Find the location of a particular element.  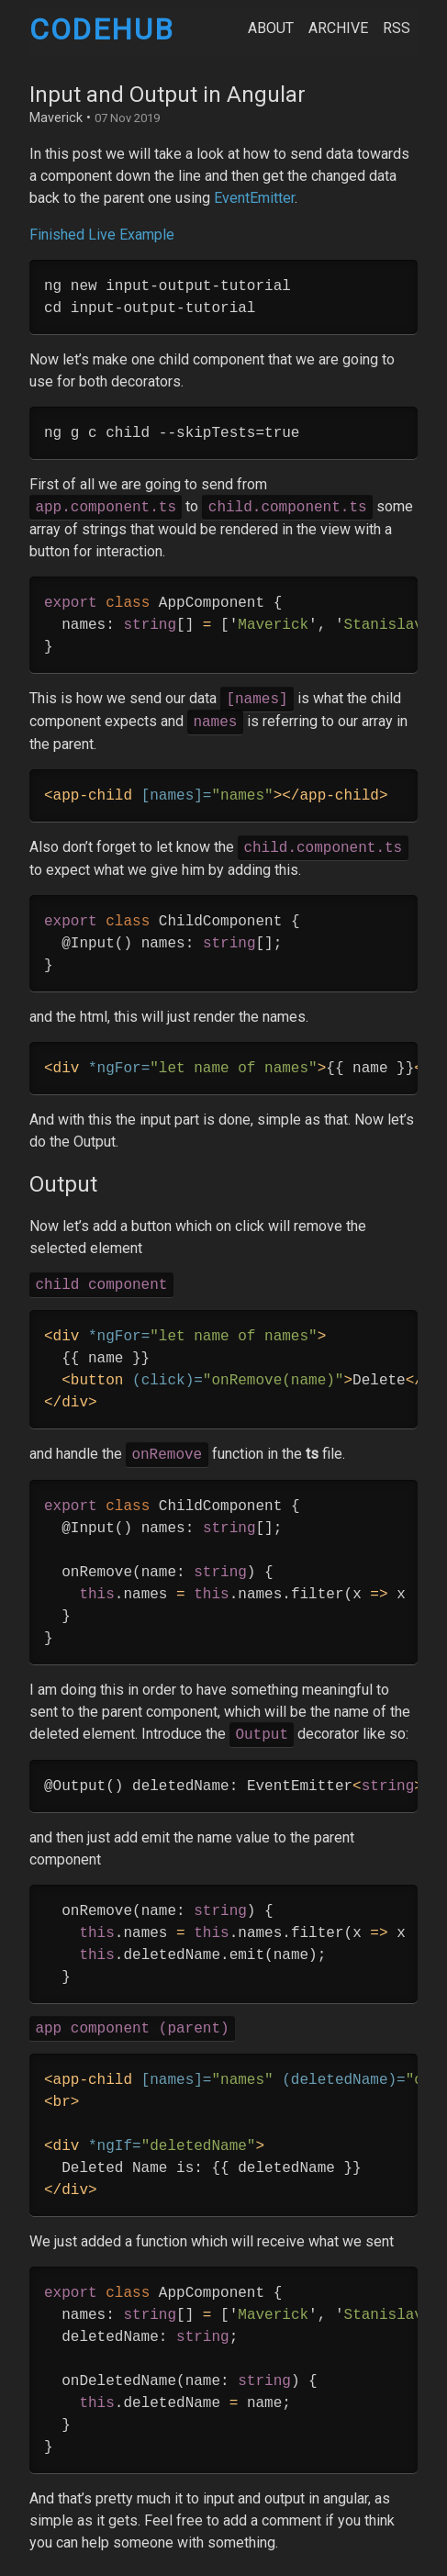

Archive is located at coordinates (338, 28).